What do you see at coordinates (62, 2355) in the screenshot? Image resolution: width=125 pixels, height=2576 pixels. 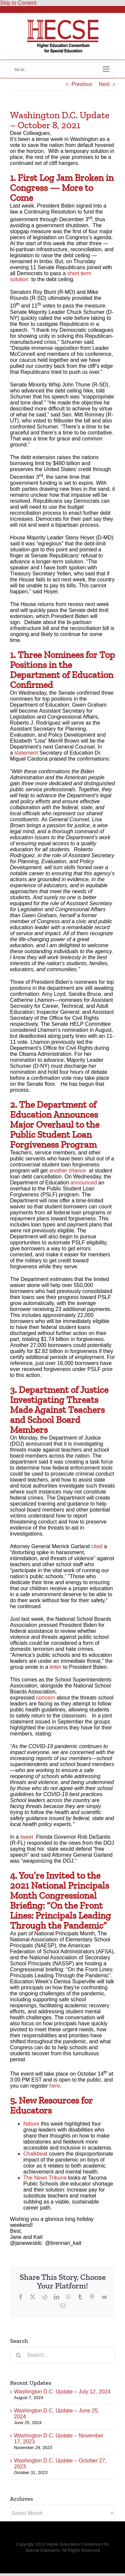 I see `[Search...]` at bounding box center [62, 2355].